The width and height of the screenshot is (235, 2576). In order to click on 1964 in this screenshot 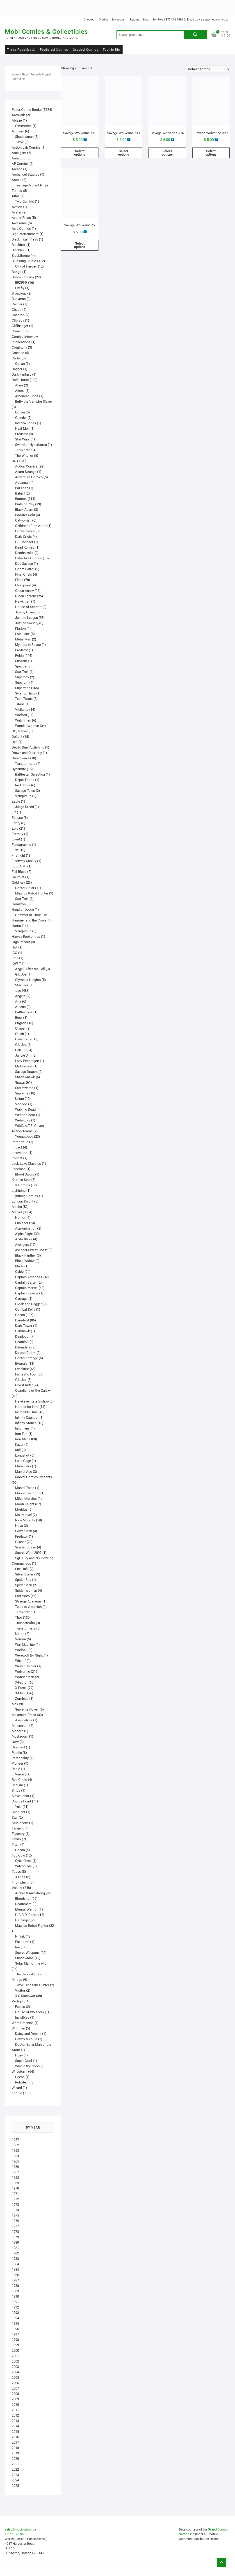, I will do `click(15, 2156)`.